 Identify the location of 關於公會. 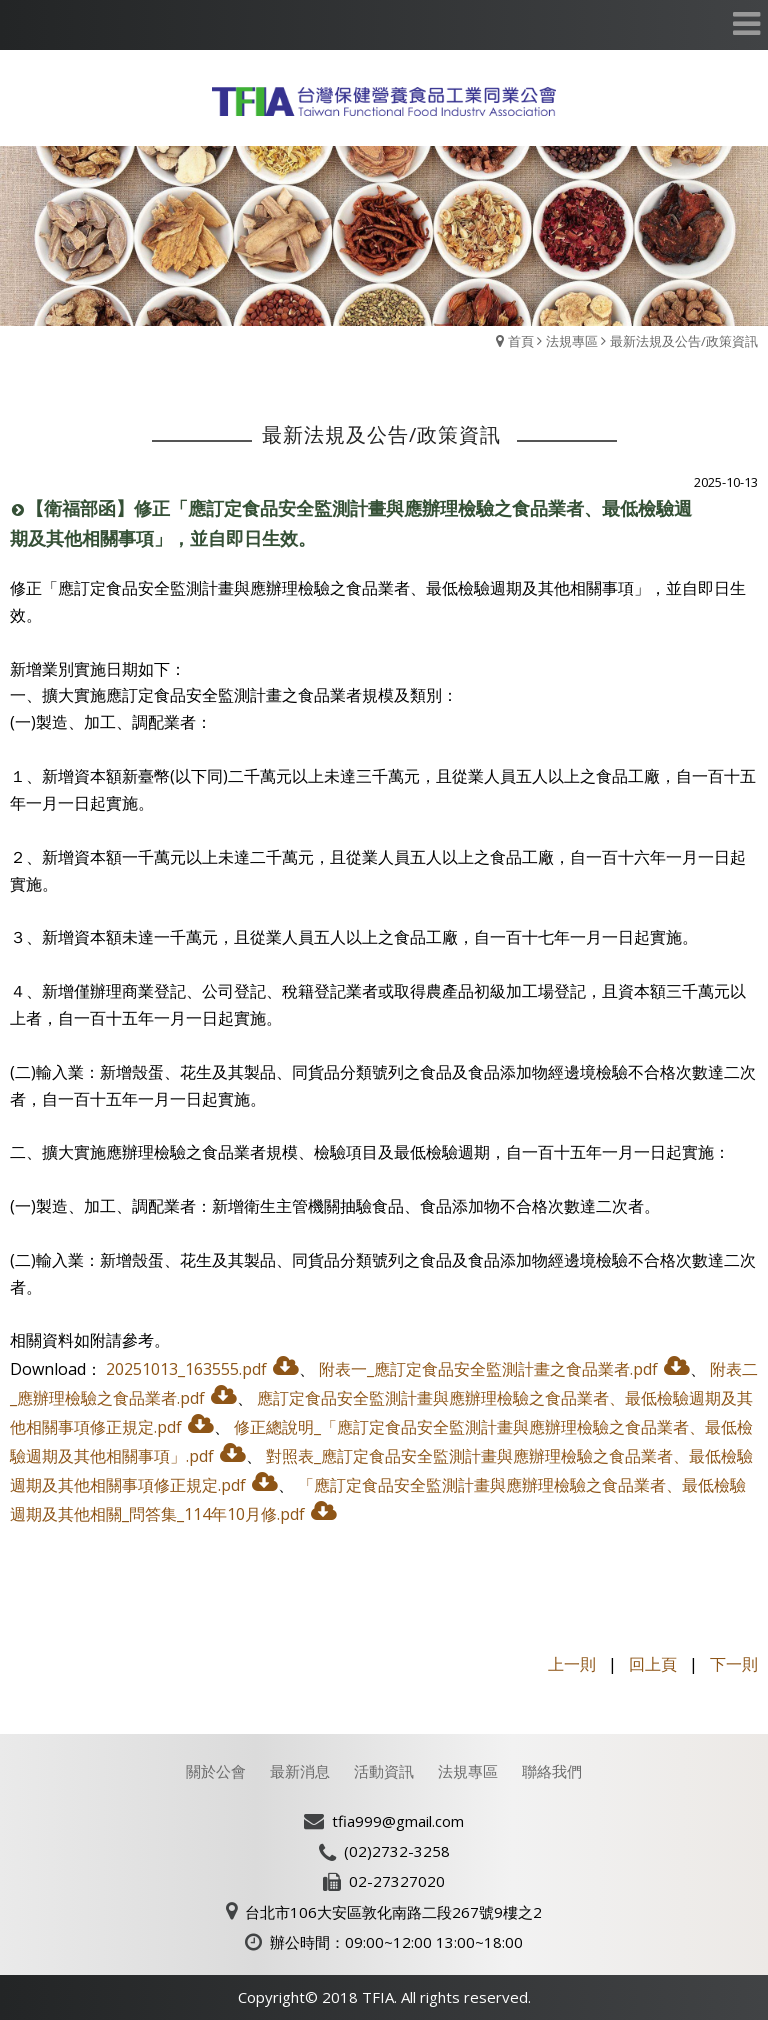
(216, 1771).